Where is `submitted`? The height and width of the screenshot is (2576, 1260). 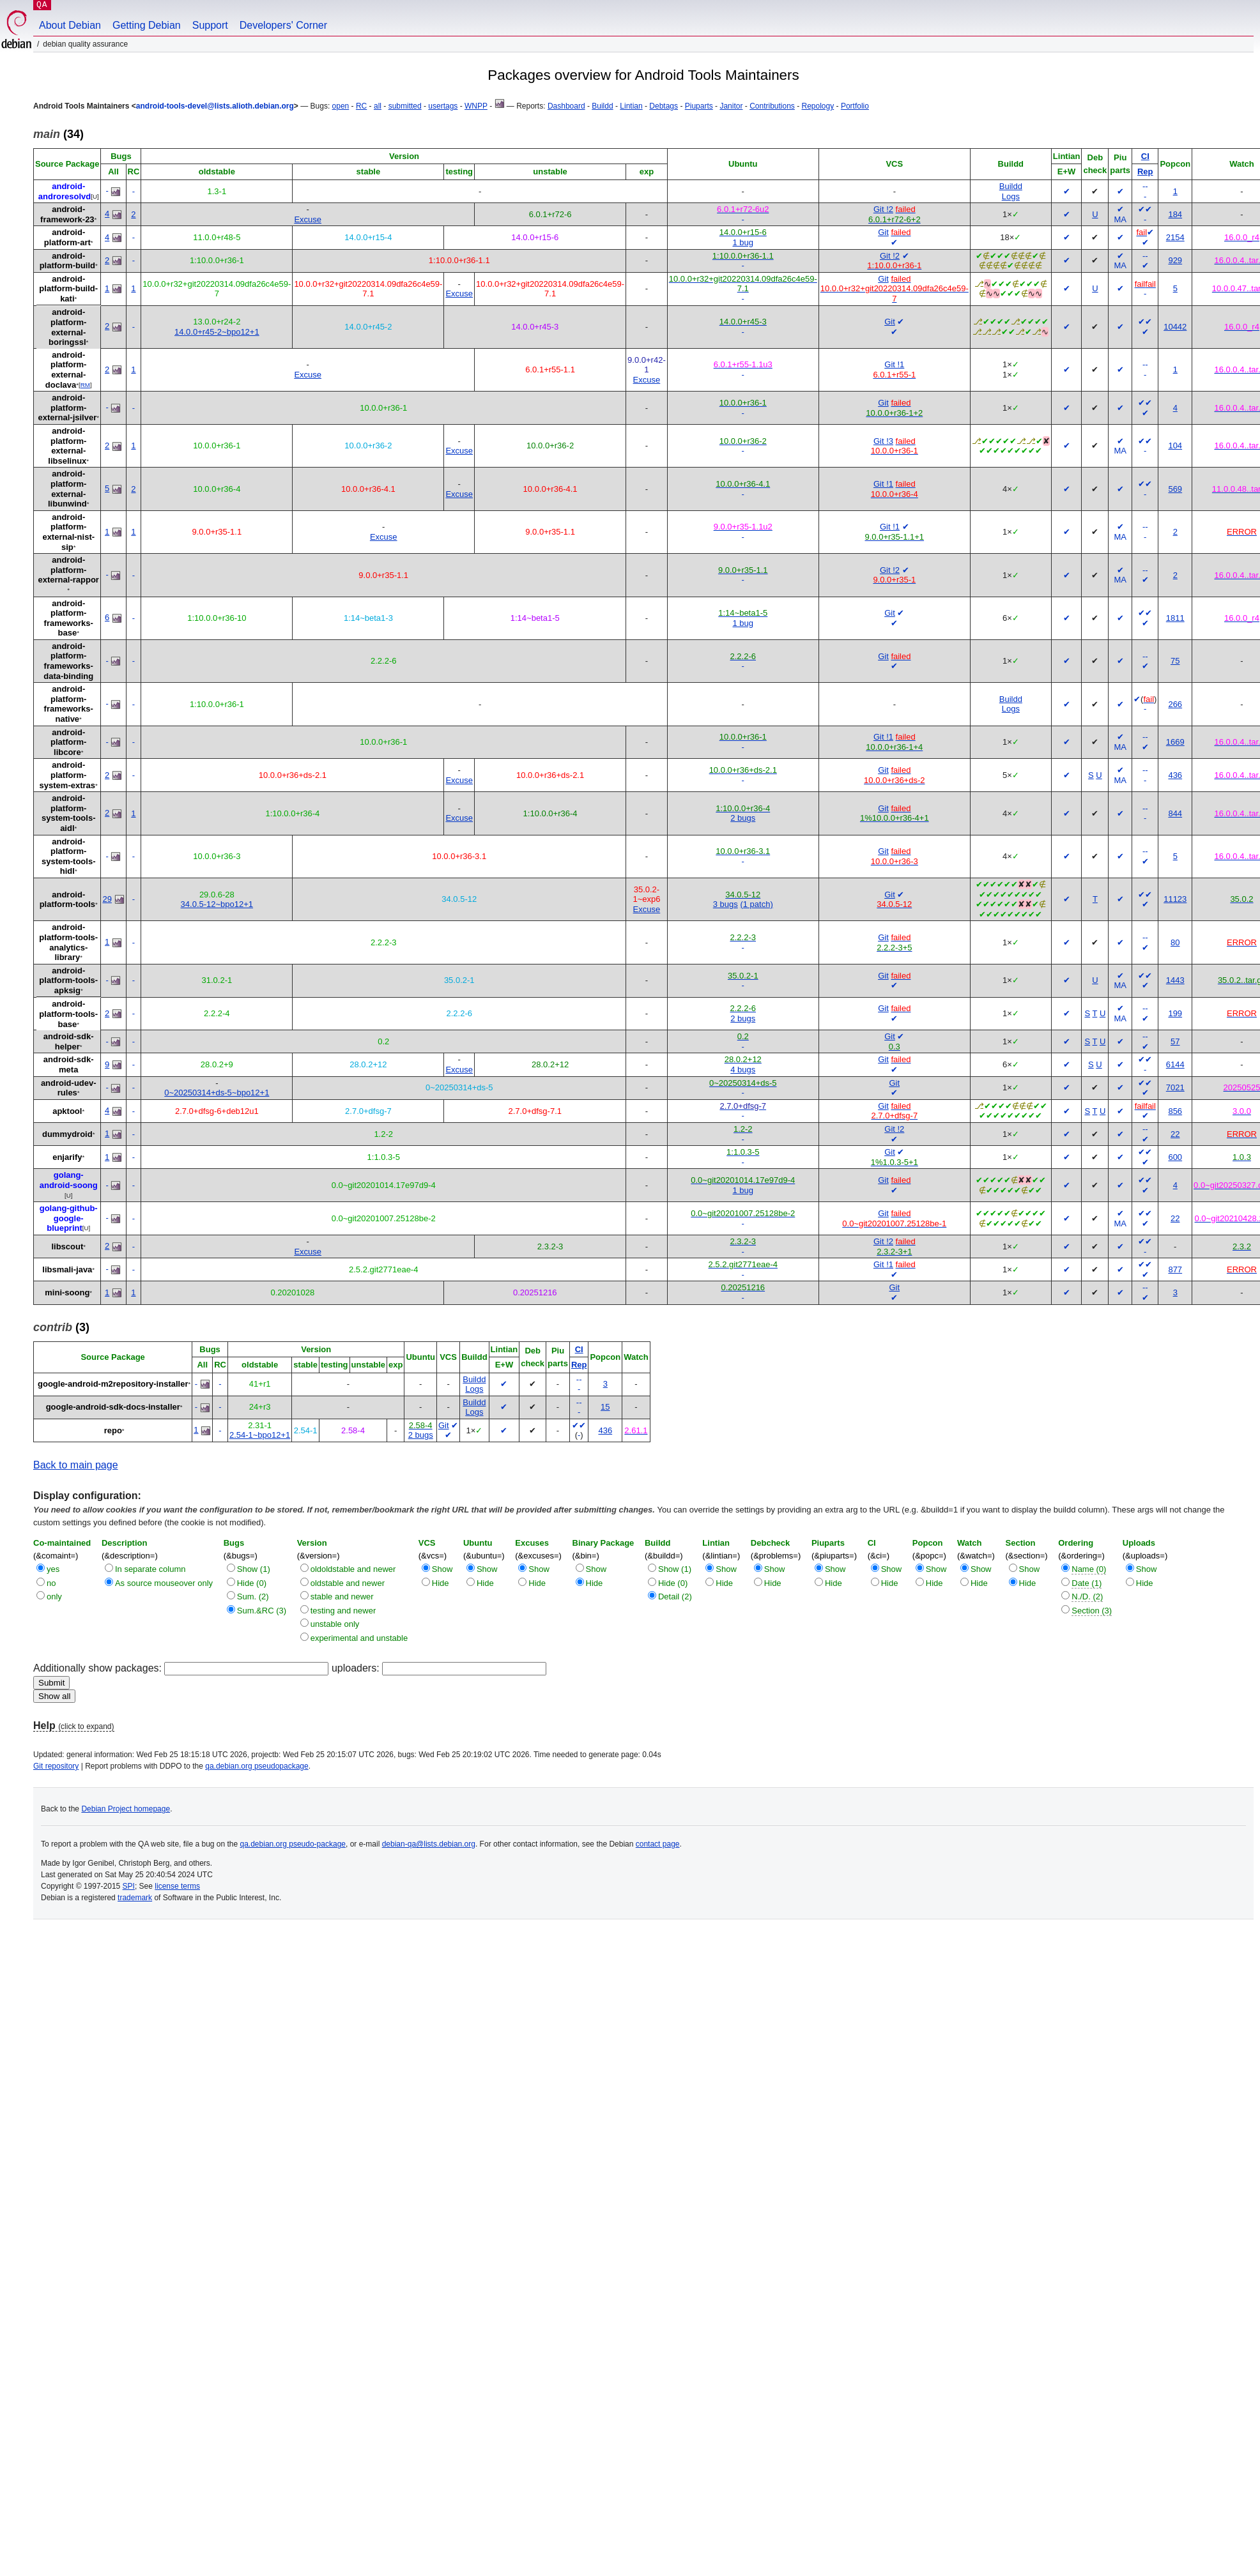 submitted is located at coordinates (405, 106).